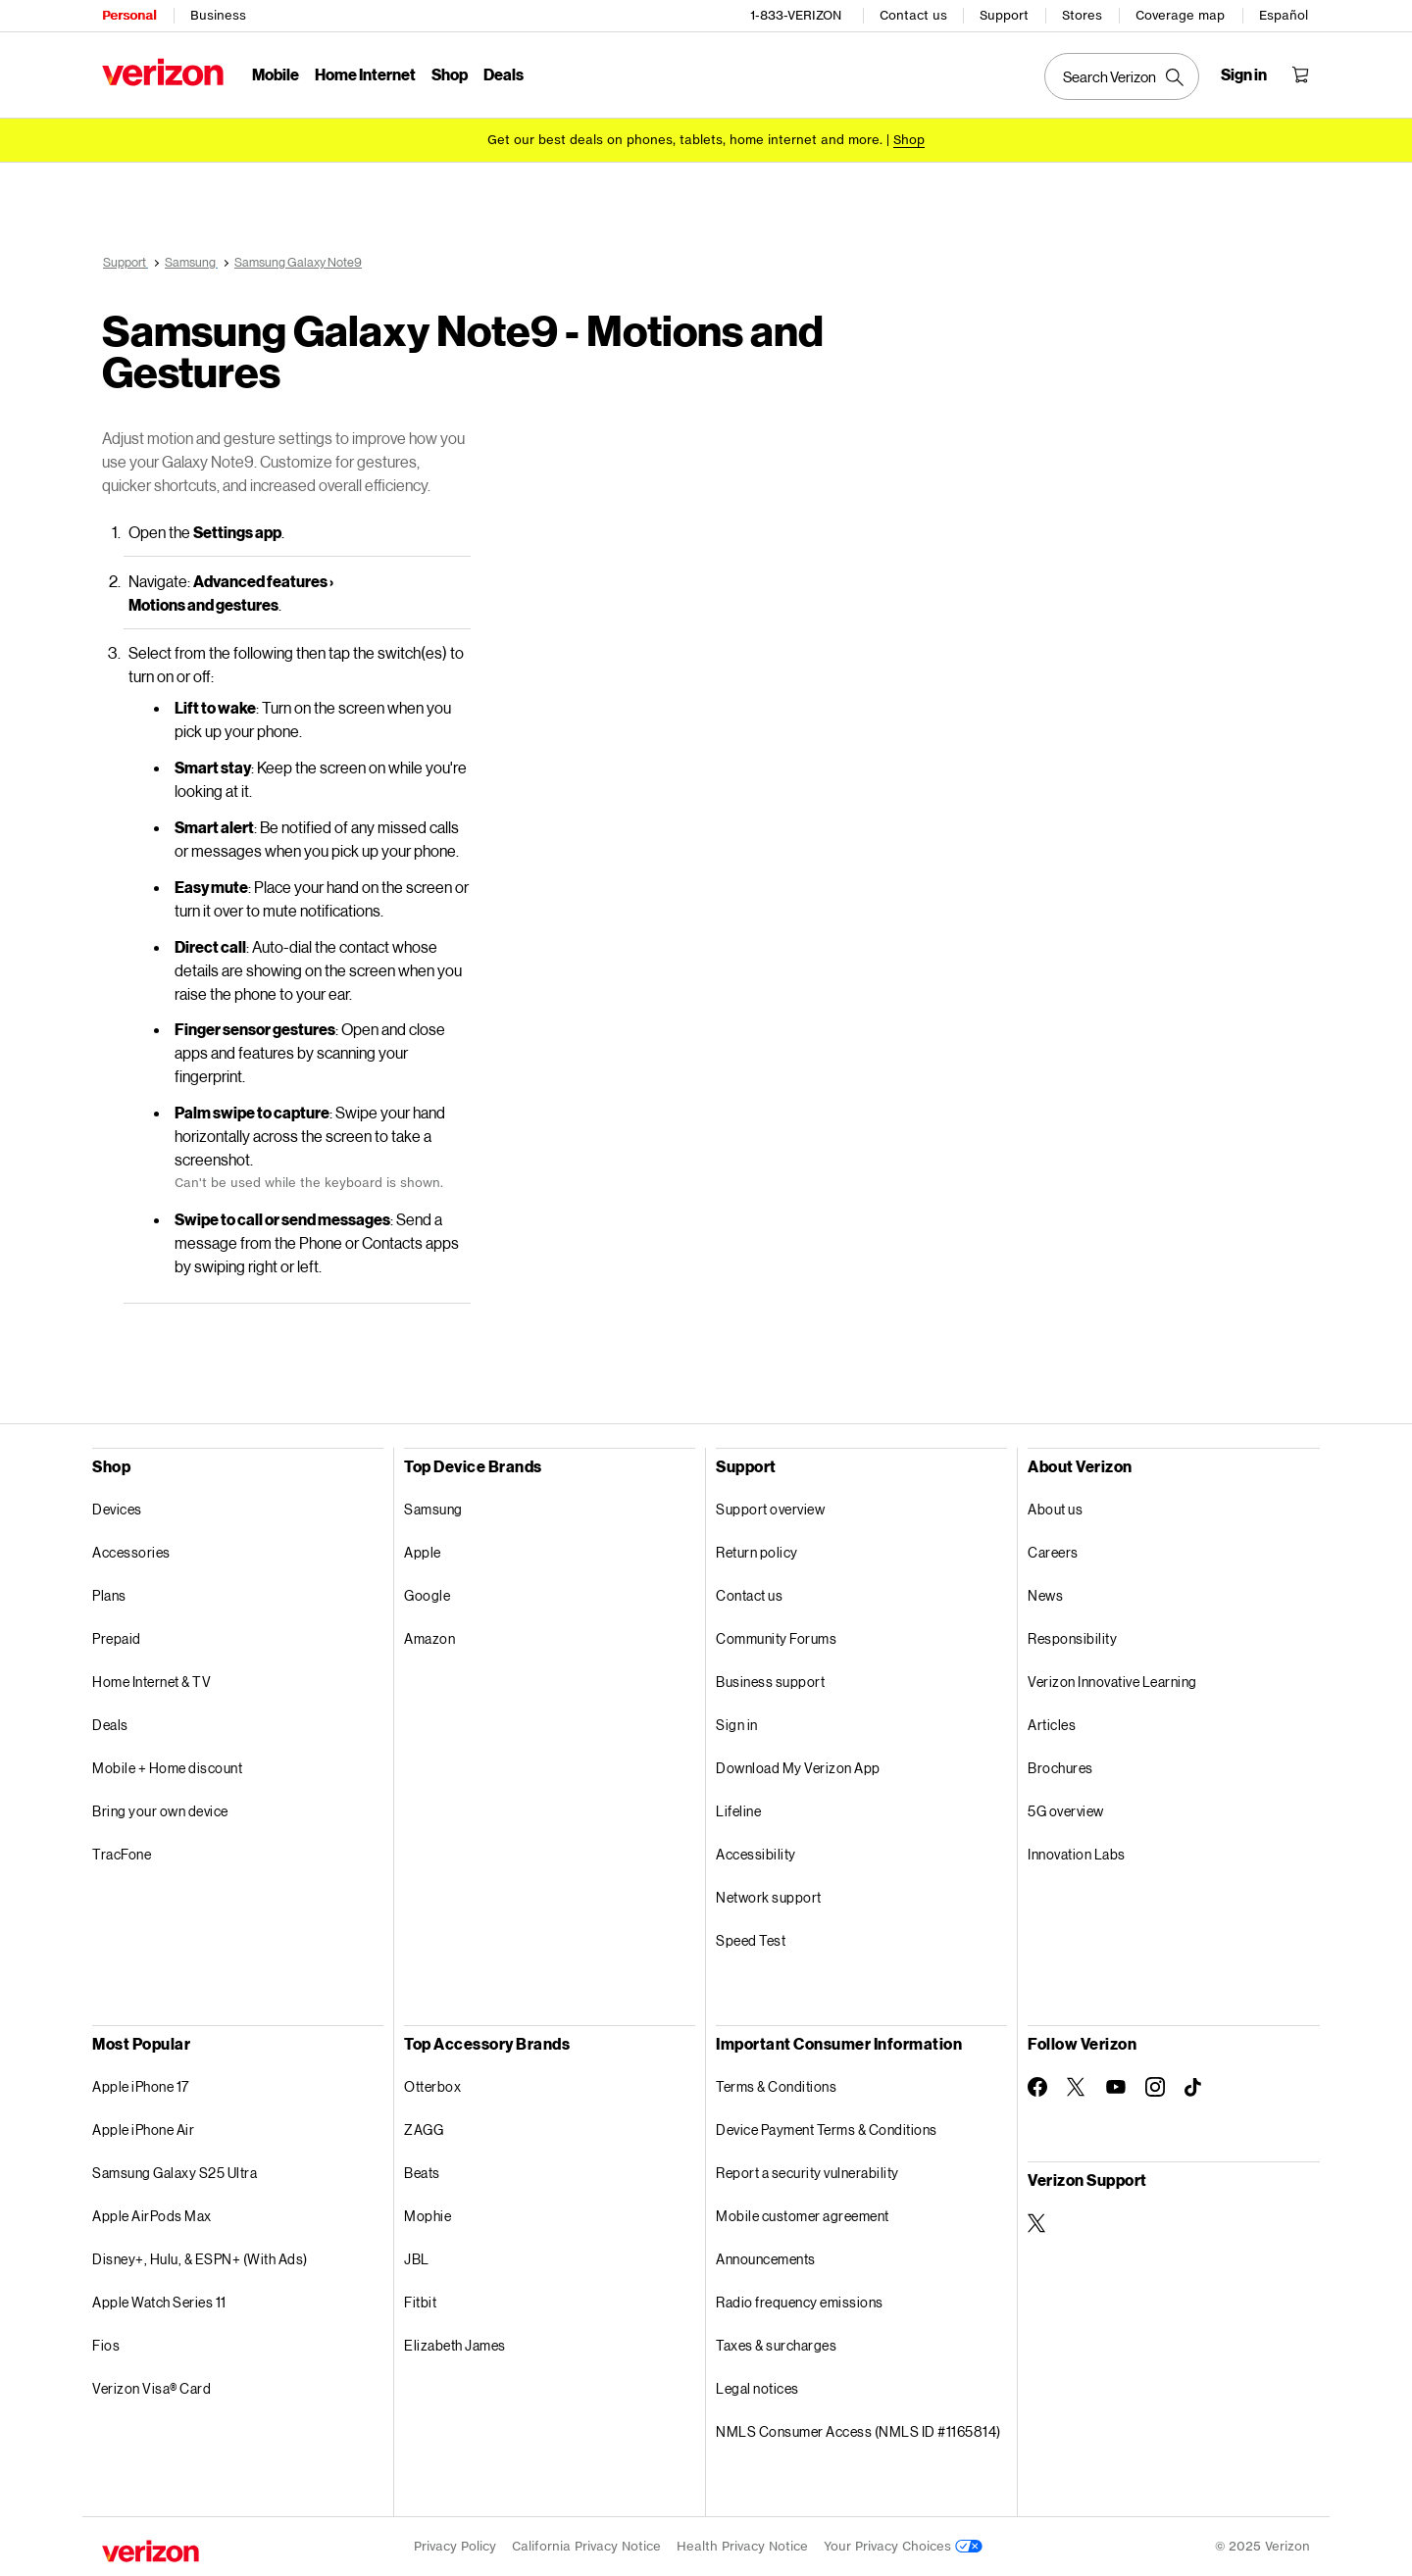  Describe the element at coordinates (1194, 2088) in the screenshot. I see `[Follow Verizon on TikTok]` at that location.